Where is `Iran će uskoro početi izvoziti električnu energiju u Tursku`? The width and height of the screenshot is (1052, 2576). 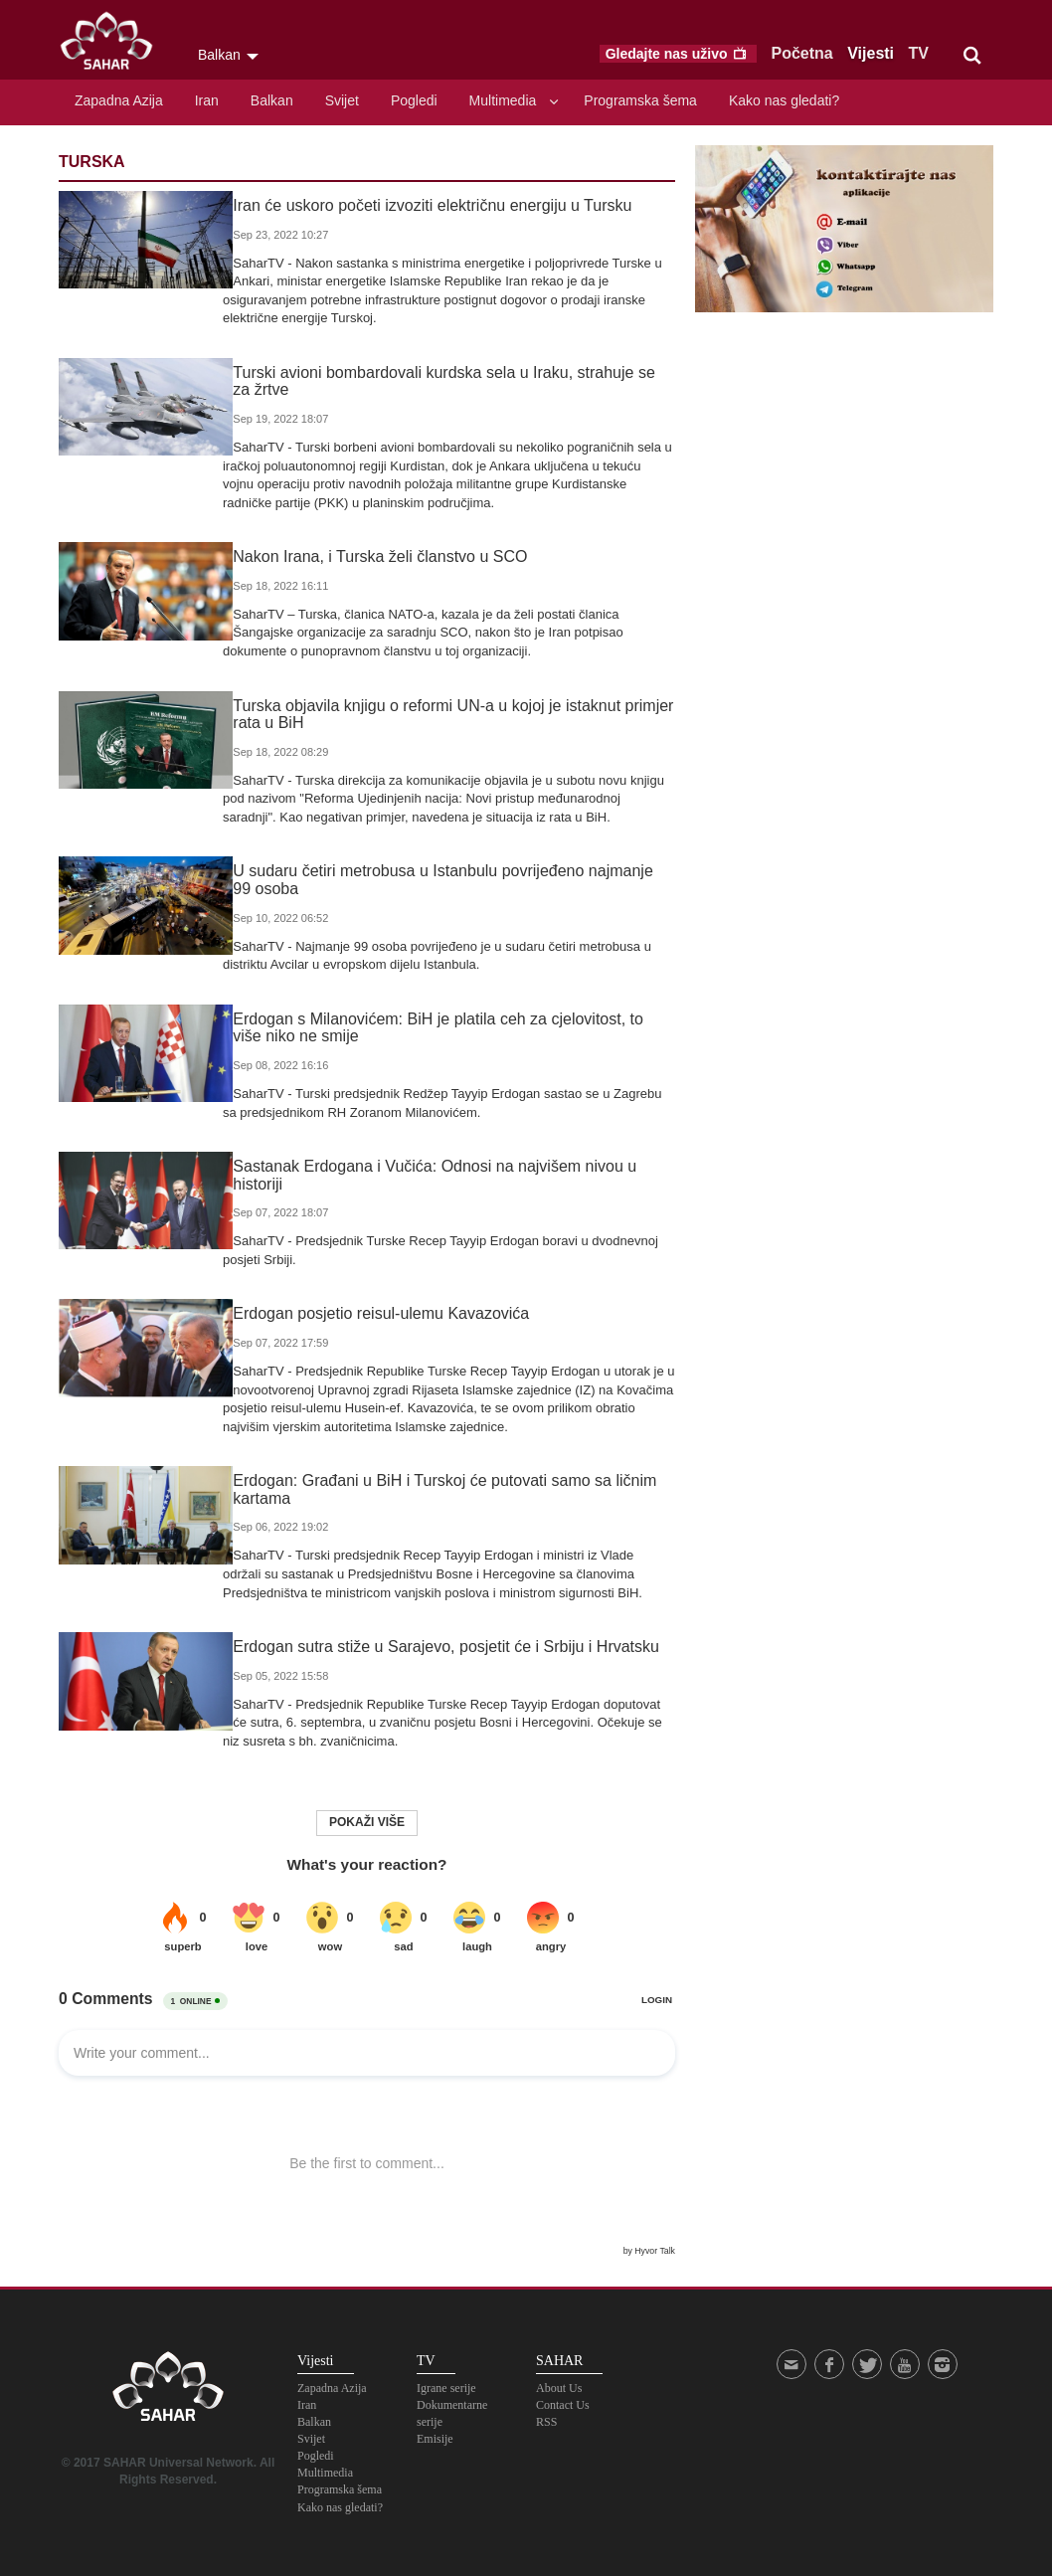
Iran će uskoro početi izvoziti električnu energiju u Tursku is located at coordinates (422, 205).